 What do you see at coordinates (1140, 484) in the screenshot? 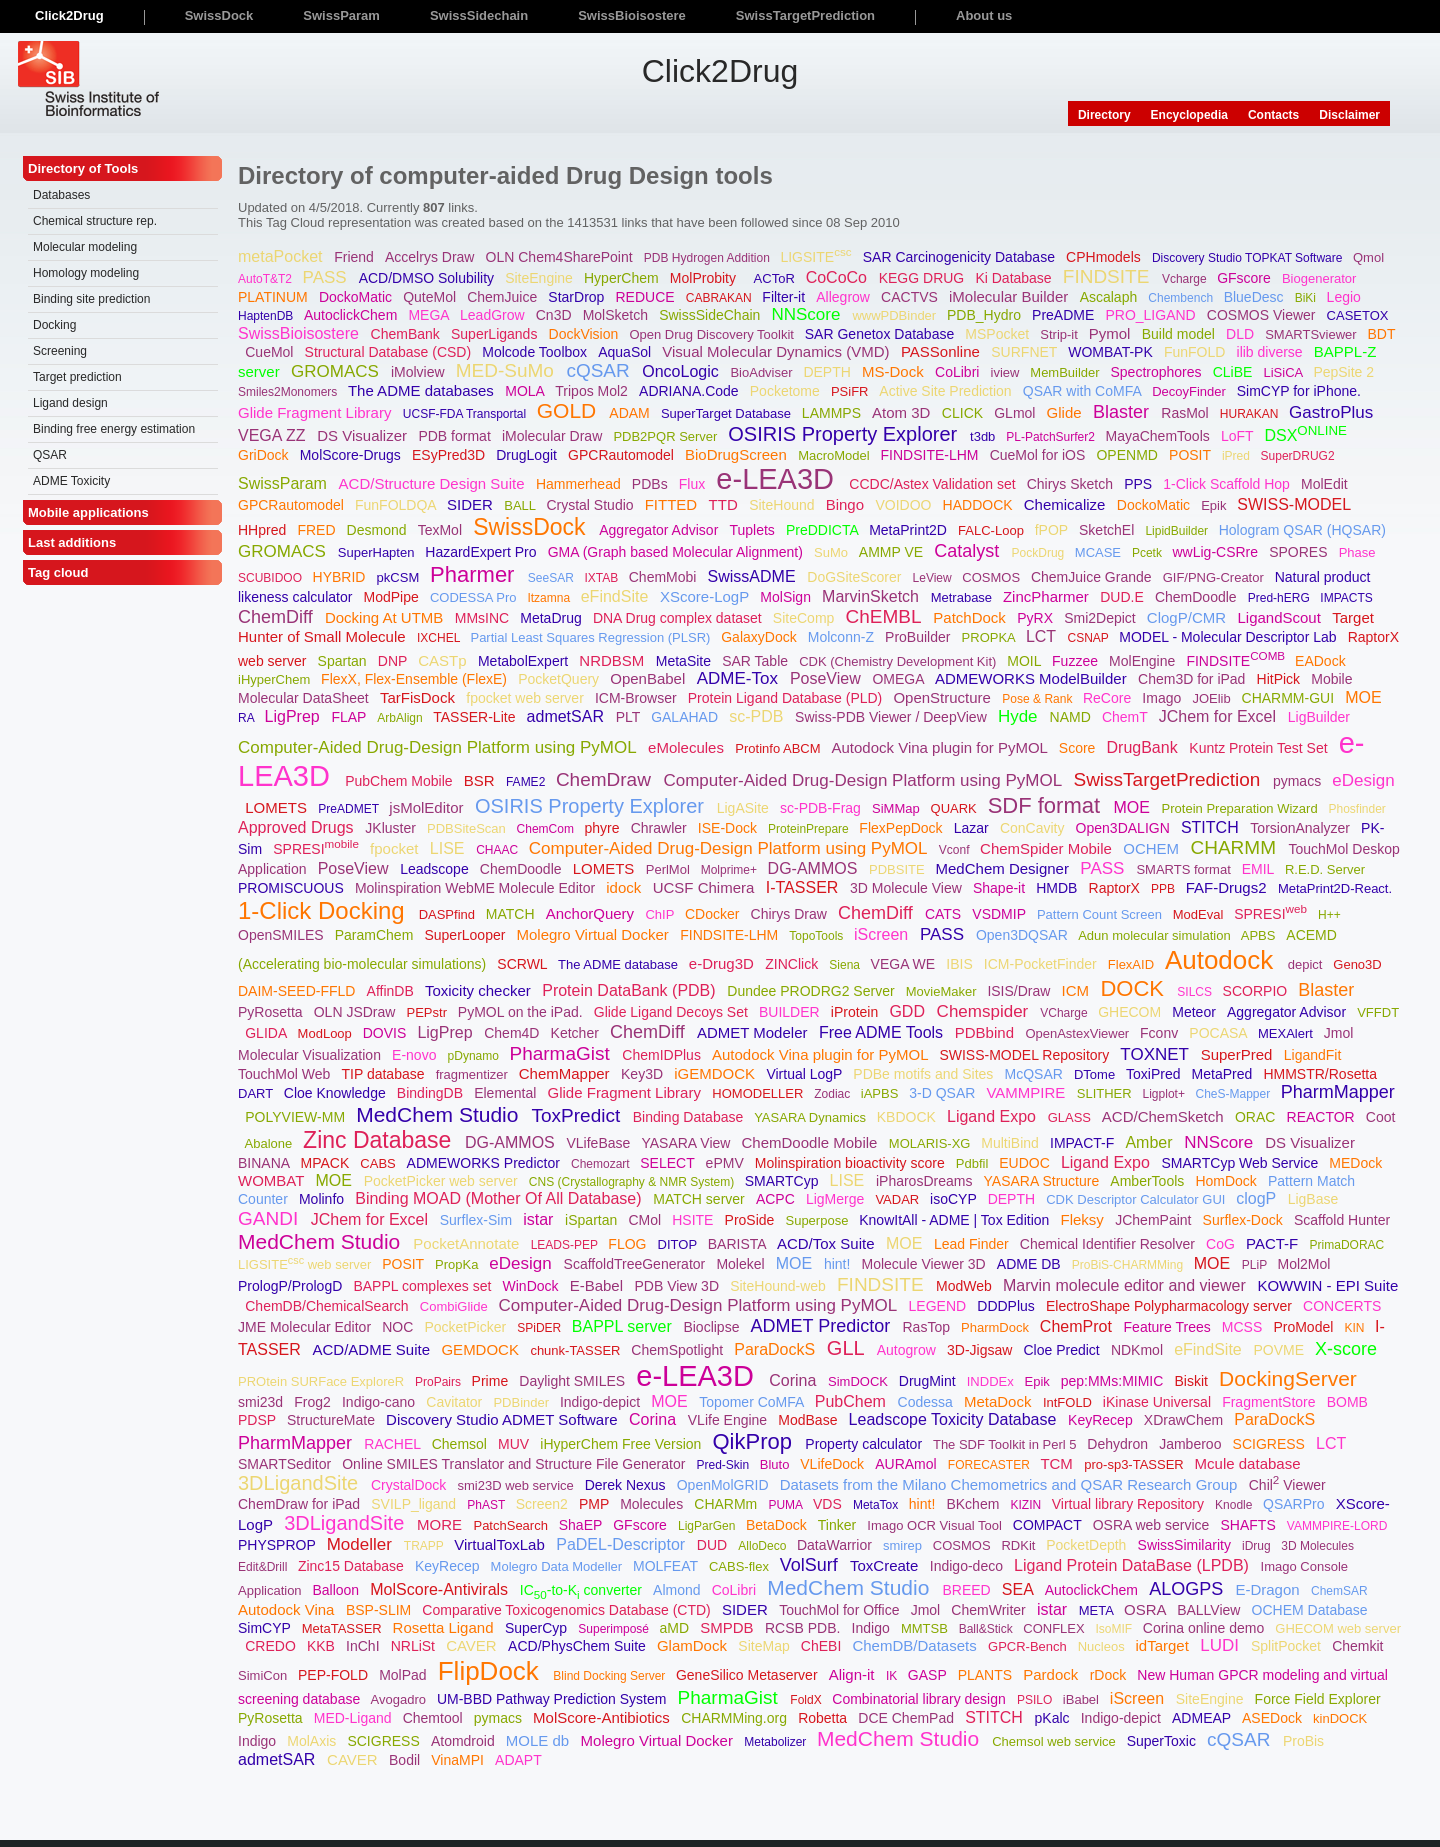
I see `PPS` at bounding box center [1140, 484].